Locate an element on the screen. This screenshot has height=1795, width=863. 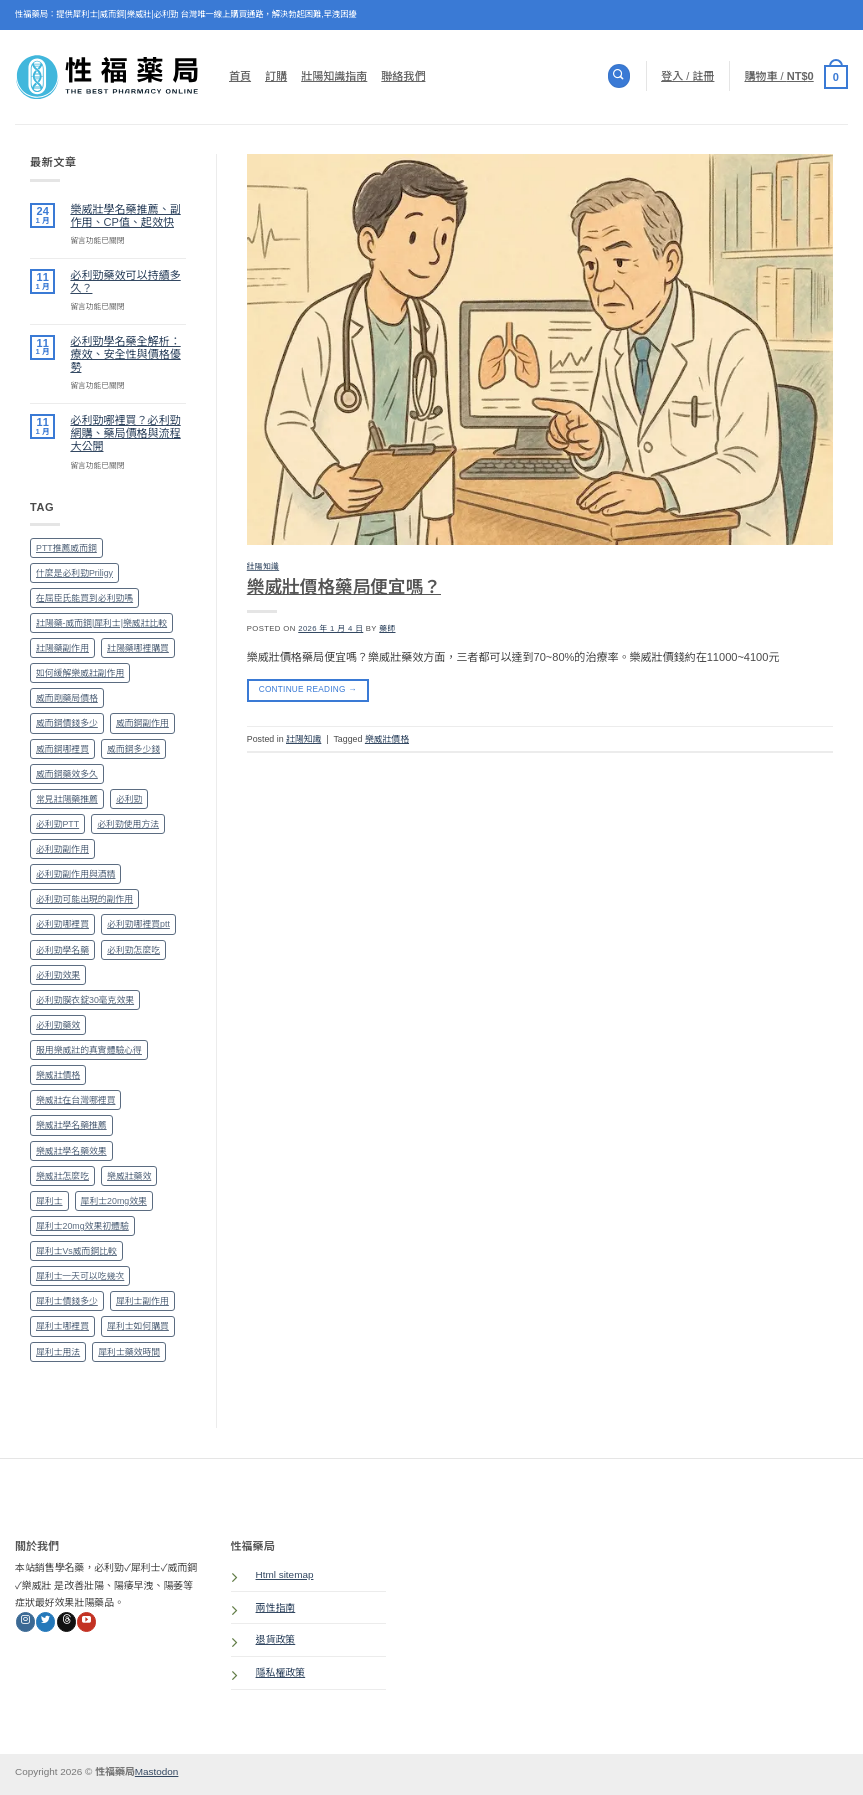
樂威壯價格 [樂威壯價格 (1 個項目)] is located at coordinates (58, 1075).